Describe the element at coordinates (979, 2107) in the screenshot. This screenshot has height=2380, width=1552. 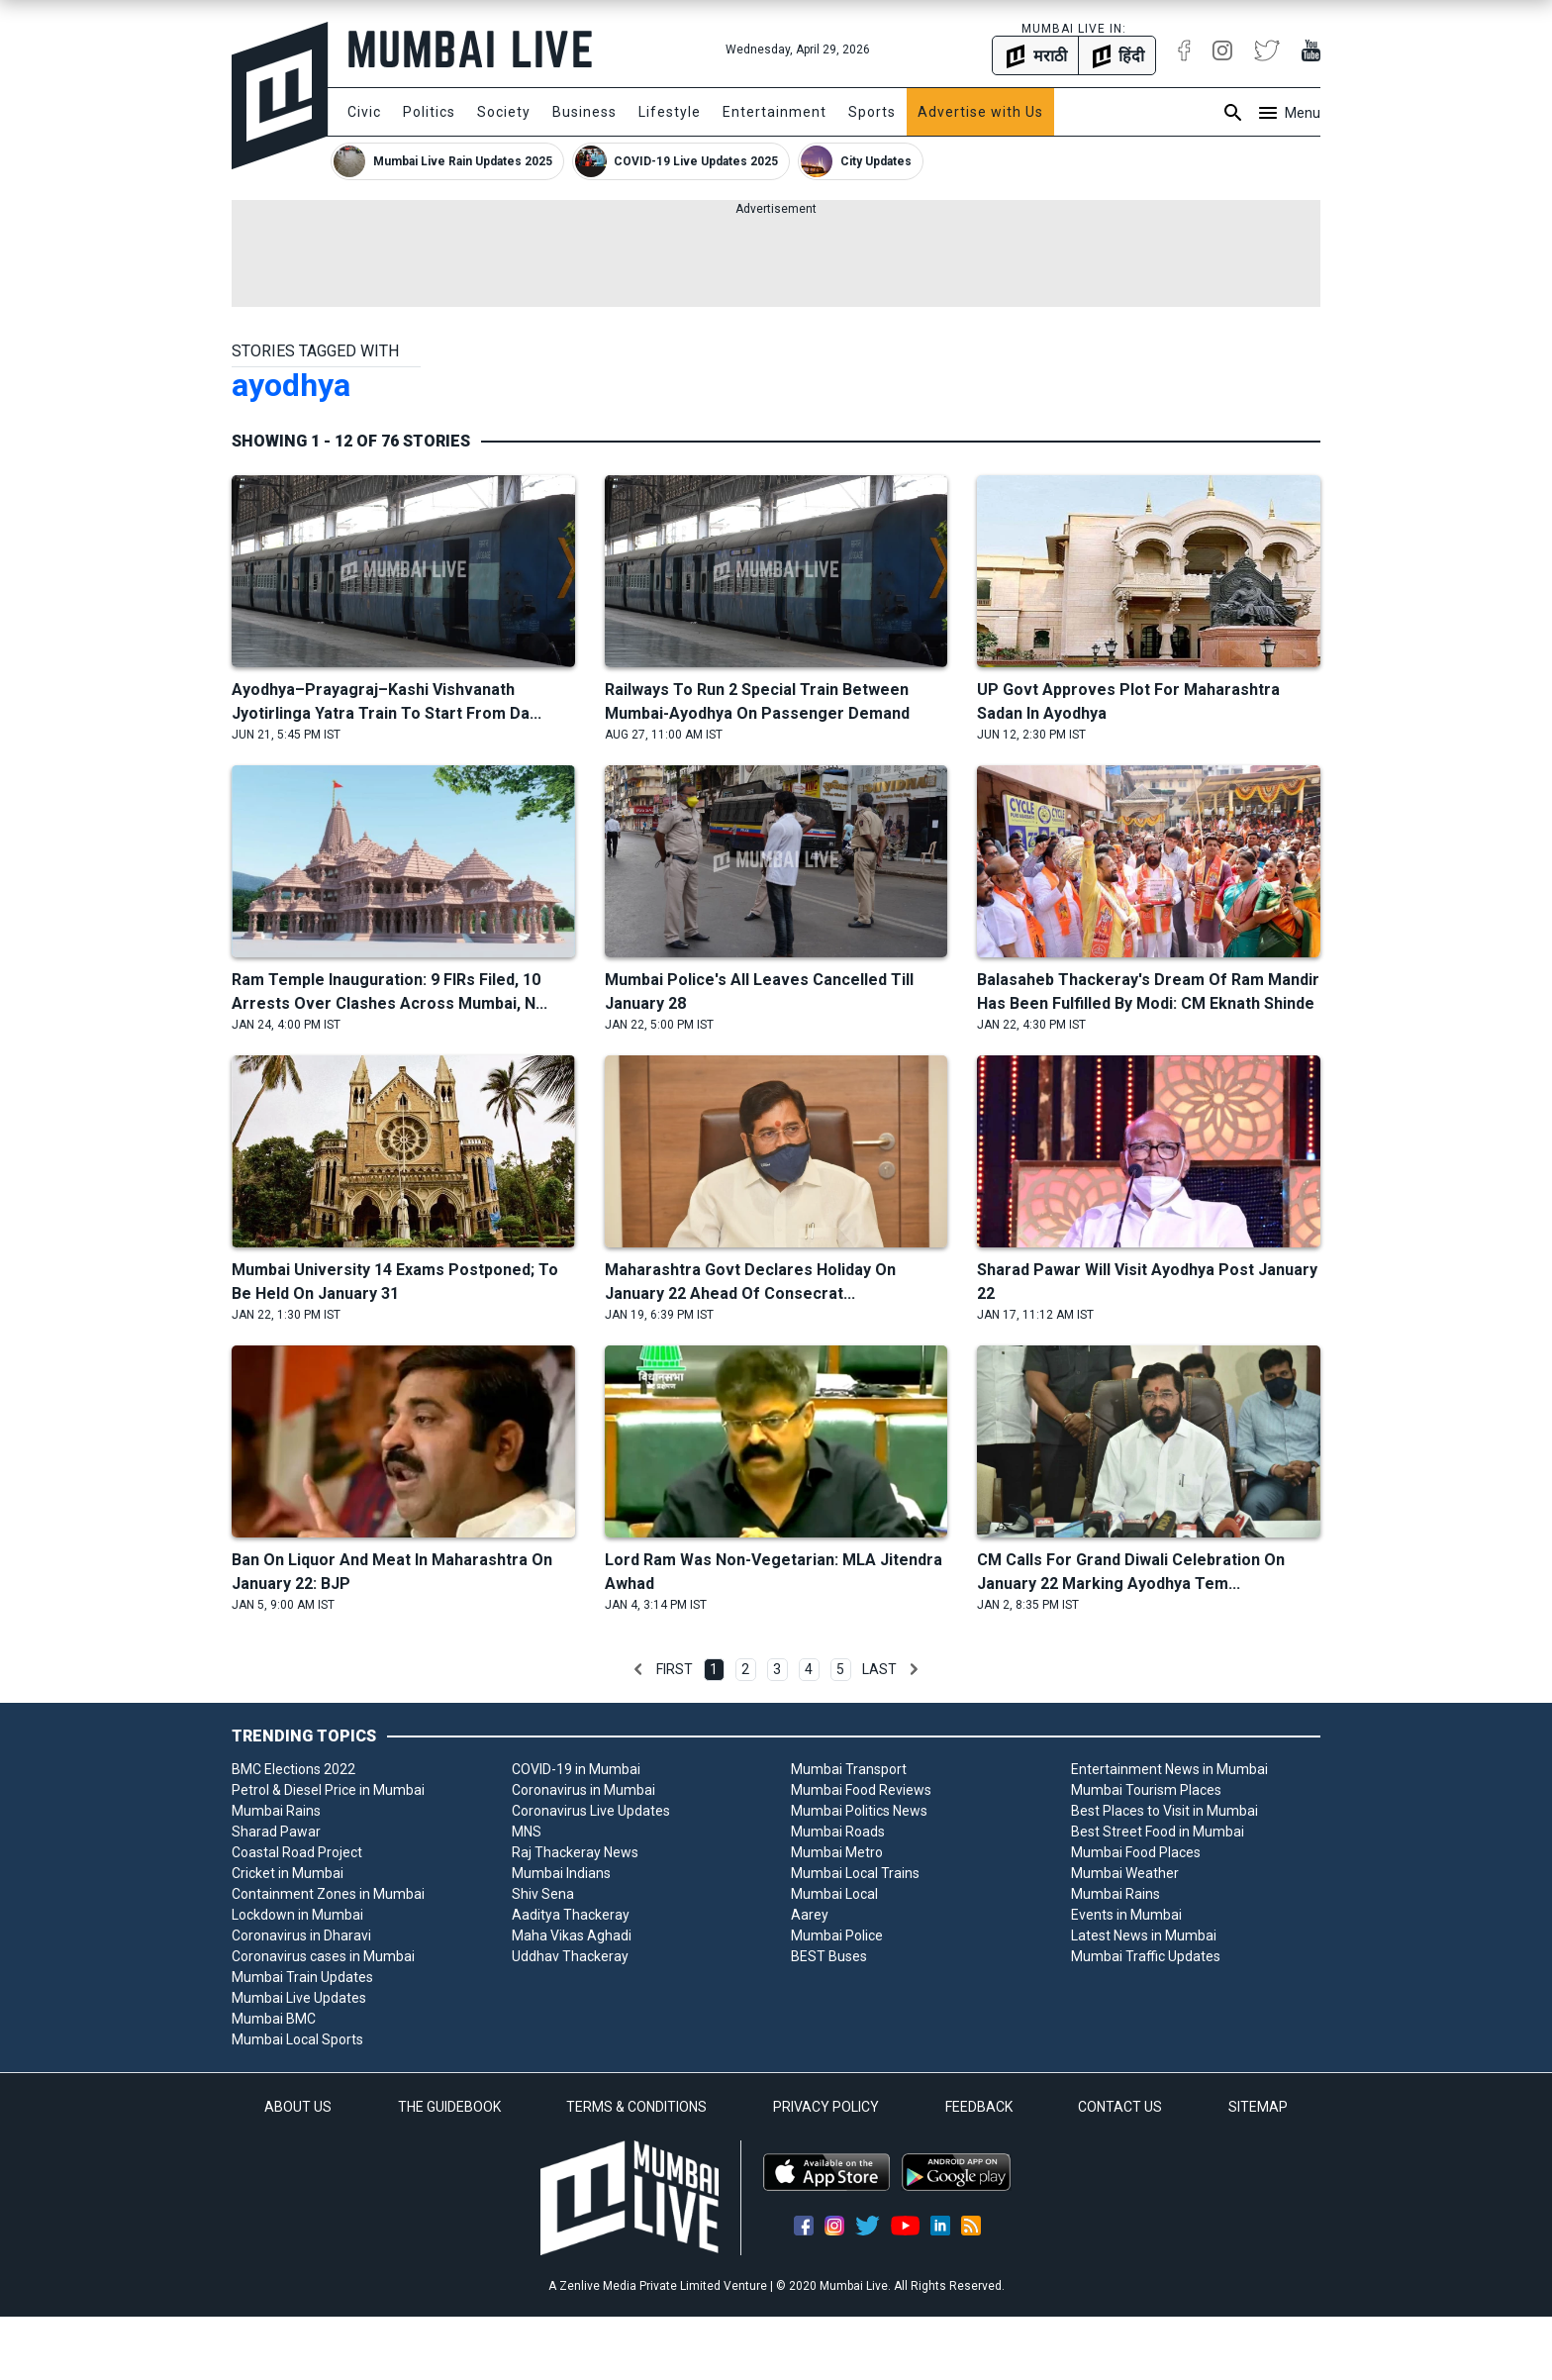
I see `FEEDBACK` at that location.